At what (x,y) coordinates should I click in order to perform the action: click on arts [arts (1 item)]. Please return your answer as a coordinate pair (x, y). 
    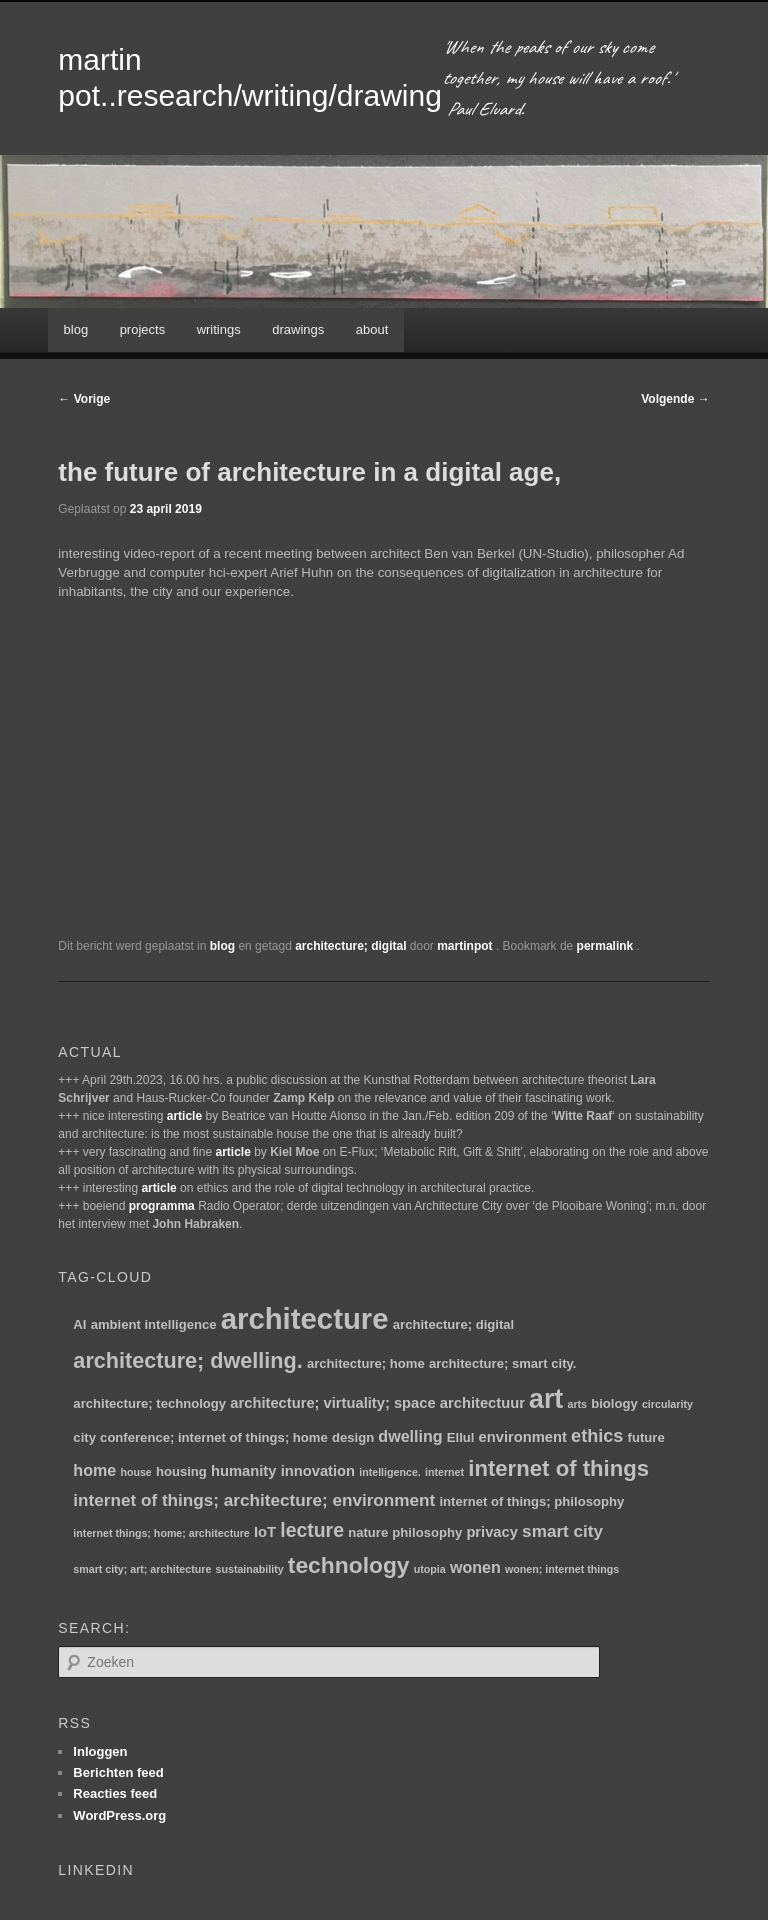
    Looking at the image, I should click on (577, 1404).